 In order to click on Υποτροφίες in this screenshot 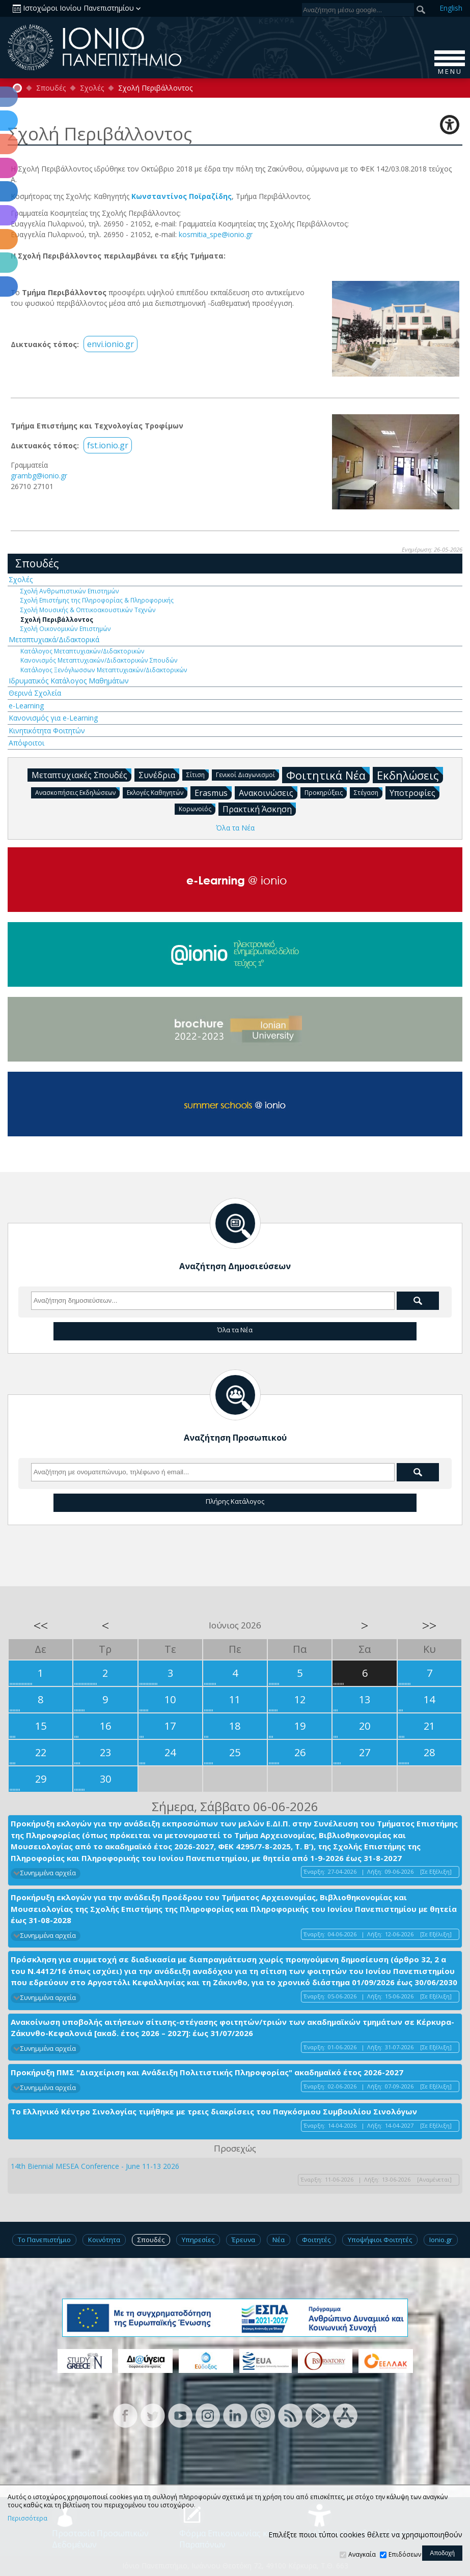, I will do `click(414, 792)`.